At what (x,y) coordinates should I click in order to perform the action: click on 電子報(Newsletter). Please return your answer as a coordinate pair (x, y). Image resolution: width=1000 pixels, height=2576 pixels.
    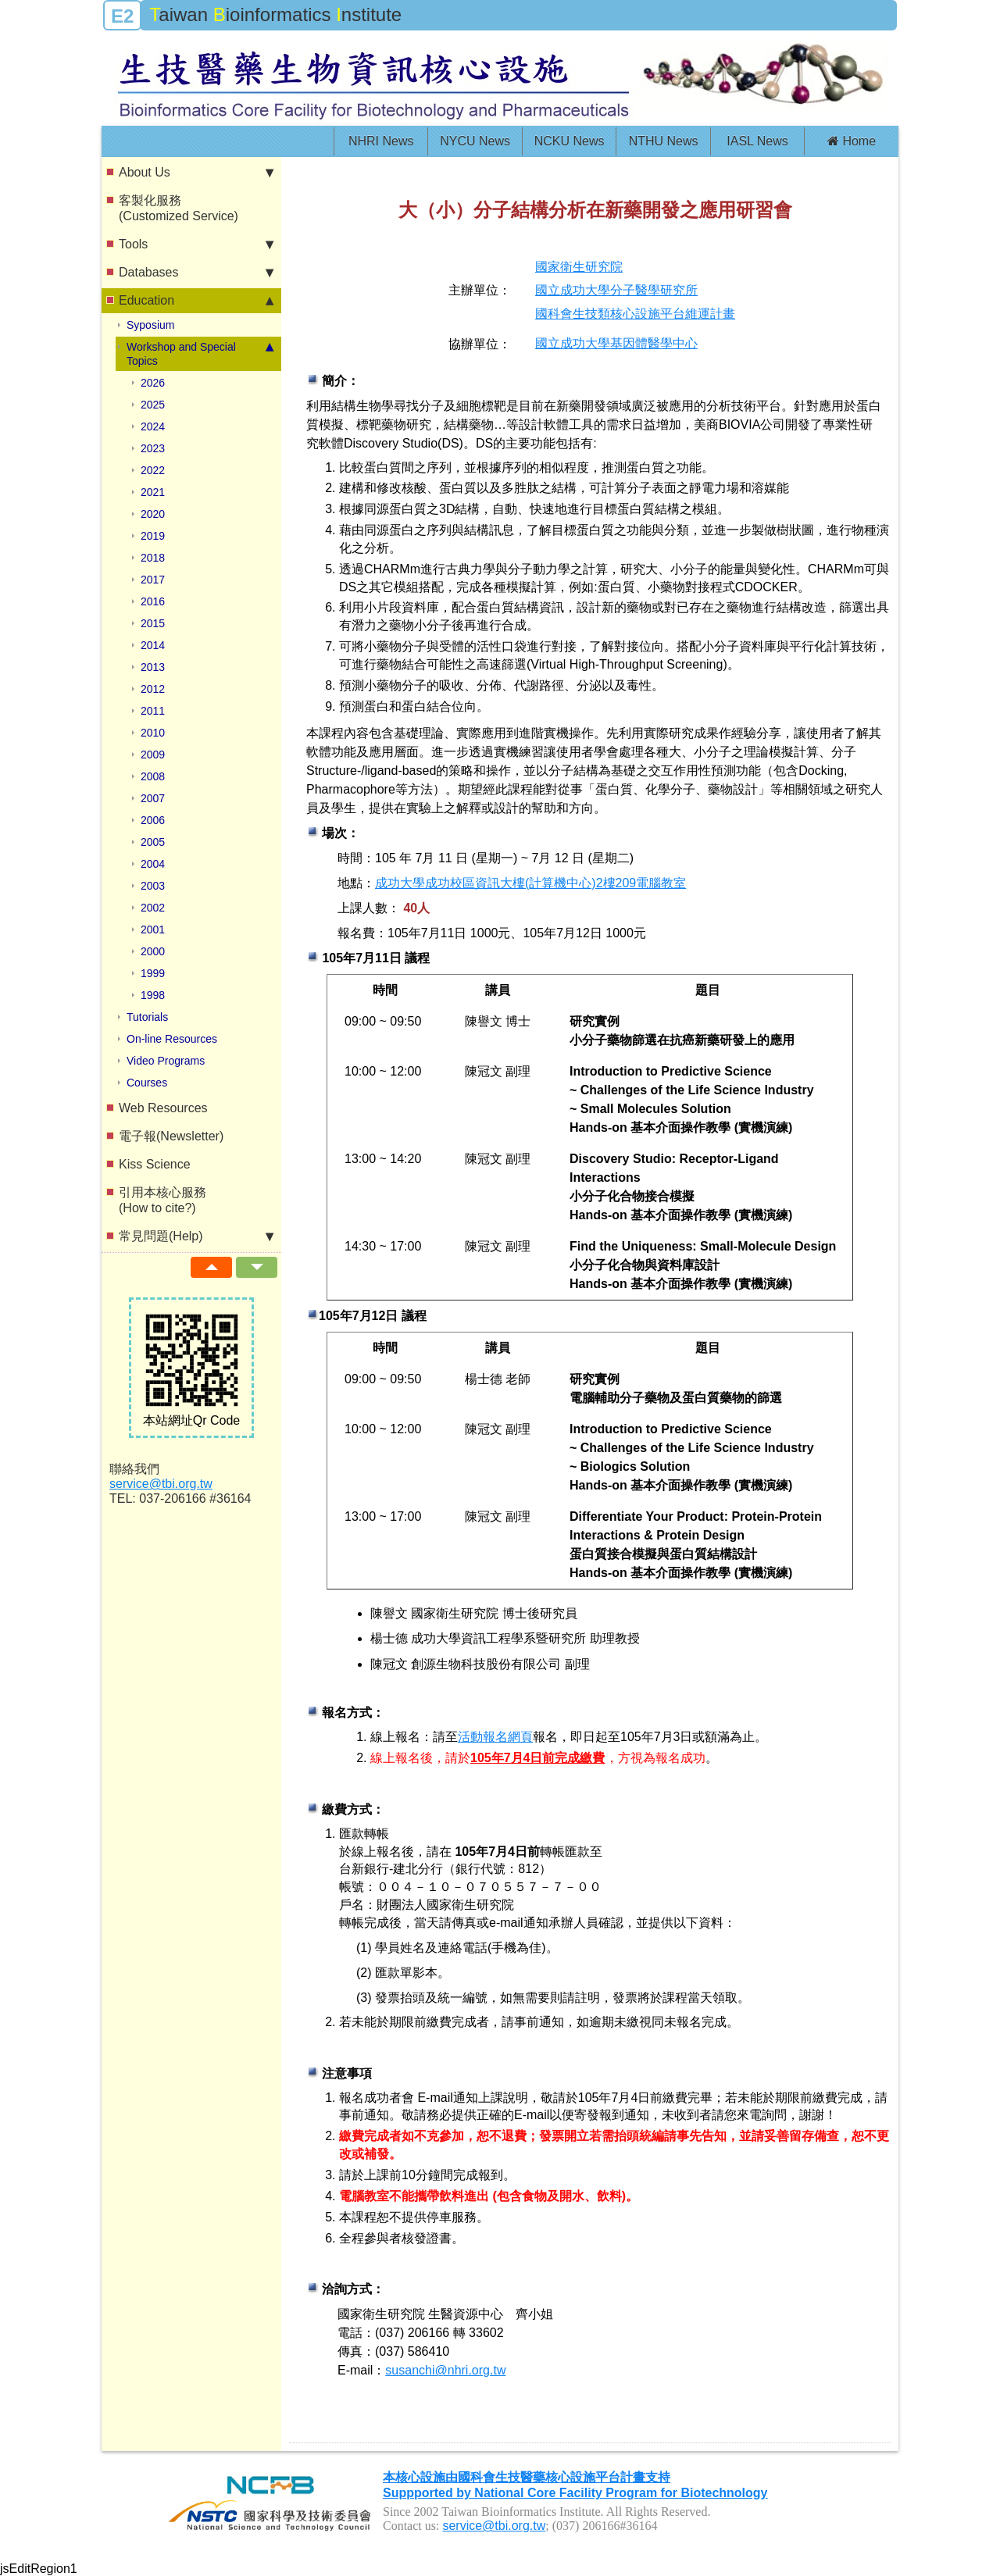
    Looking at the image, I should click on (171, 1136).